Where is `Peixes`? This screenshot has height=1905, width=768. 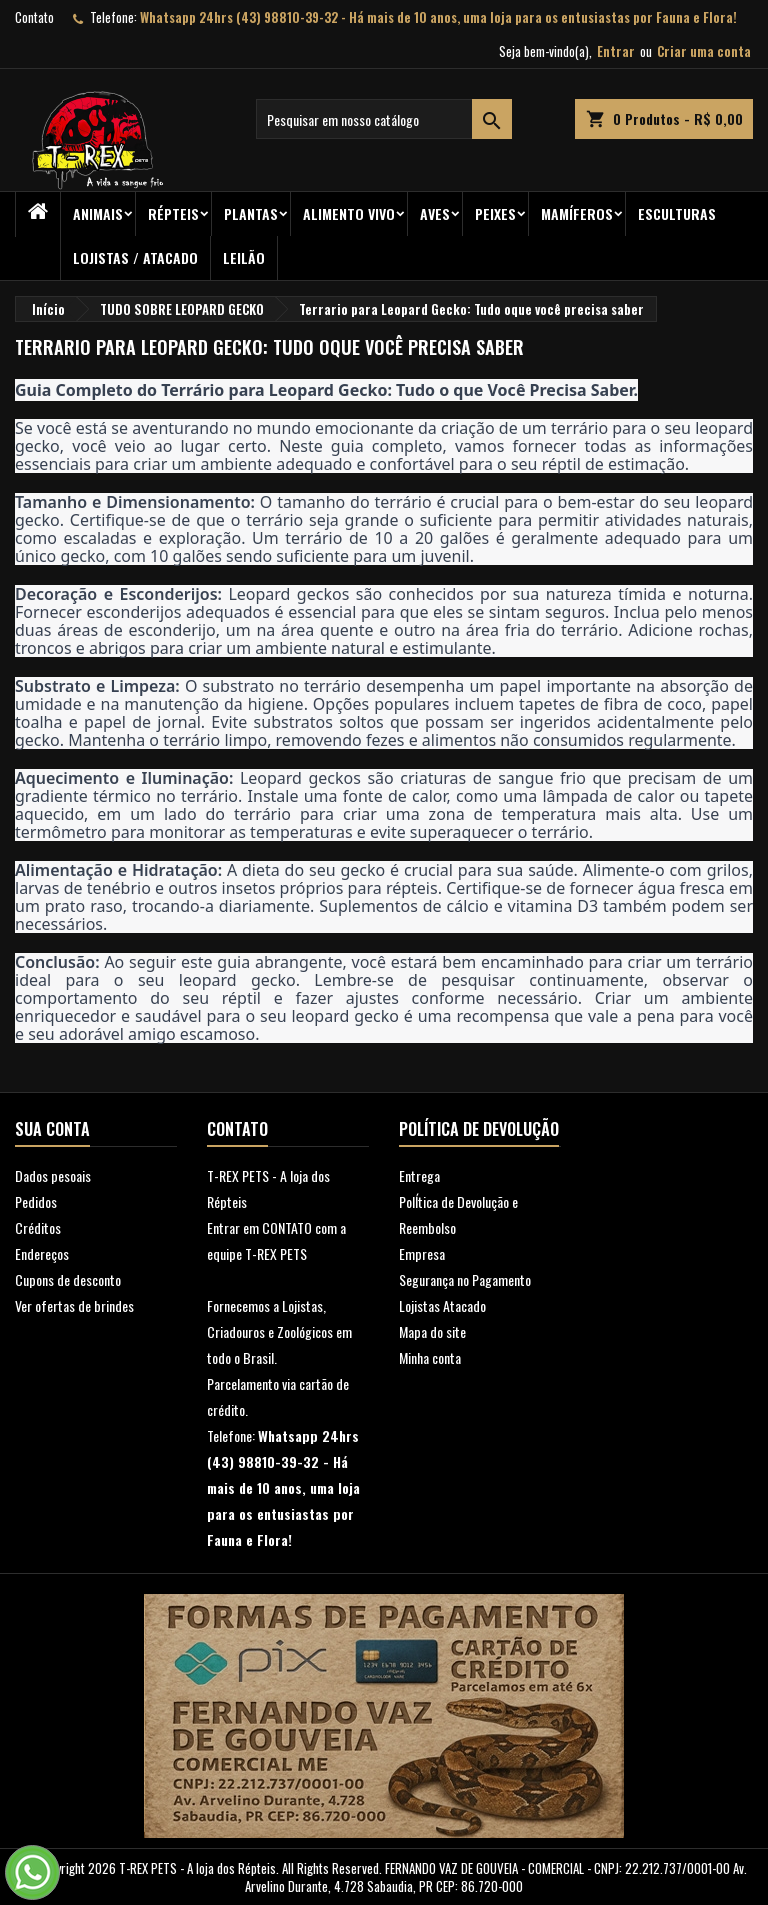 Peixes is located at coordinates (495, 213).